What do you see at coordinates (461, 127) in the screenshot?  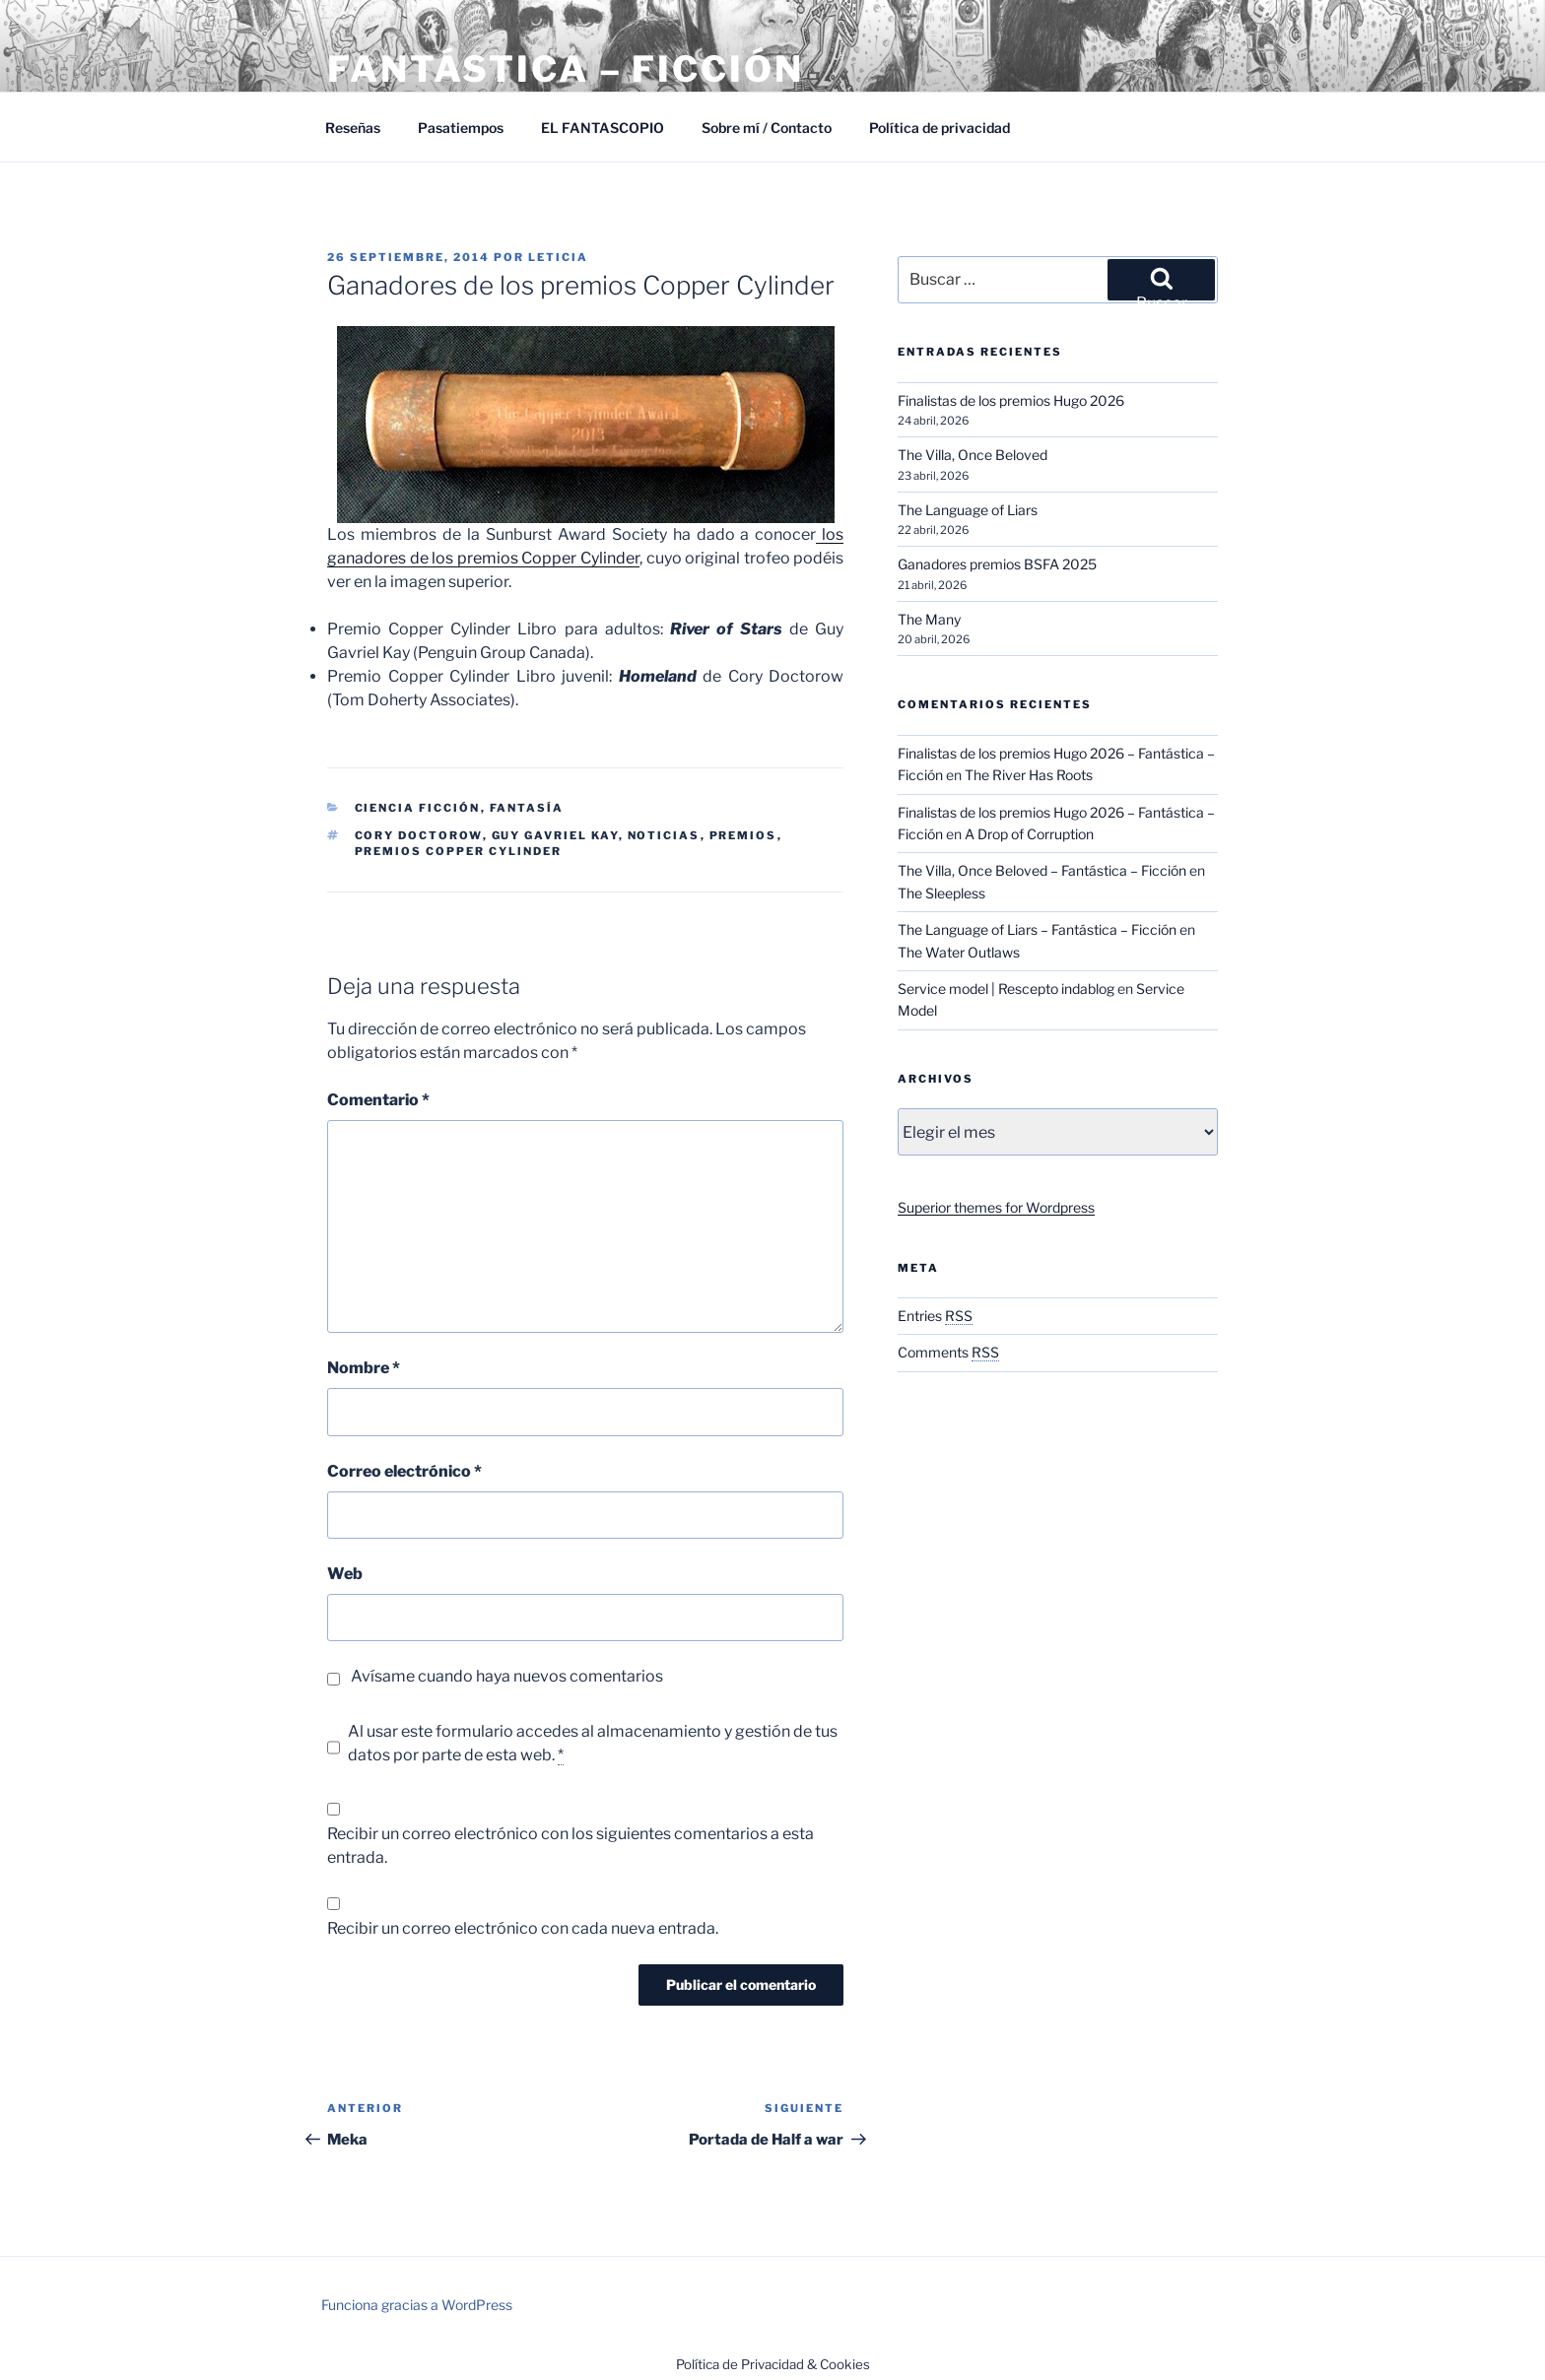 I see `Pasatiempos` at bounding box center [461, 127].